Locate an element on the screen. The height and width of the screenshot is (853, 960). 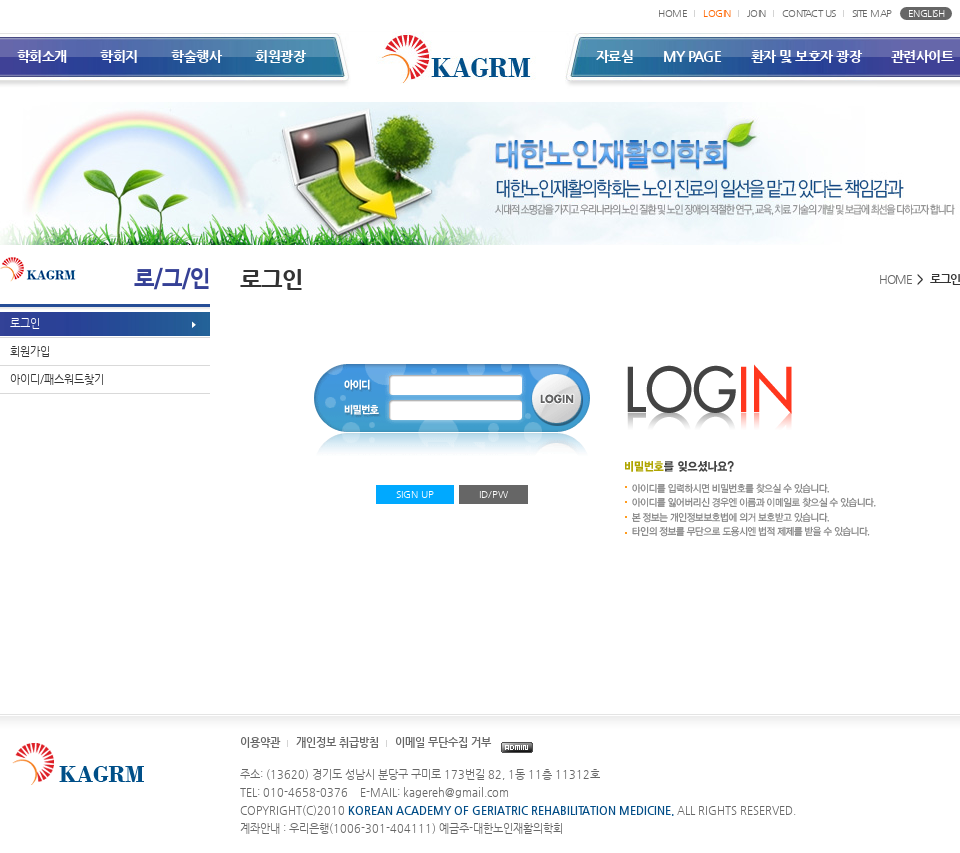
아이디/패스워드찾기 is located at coordinates (57, 379).